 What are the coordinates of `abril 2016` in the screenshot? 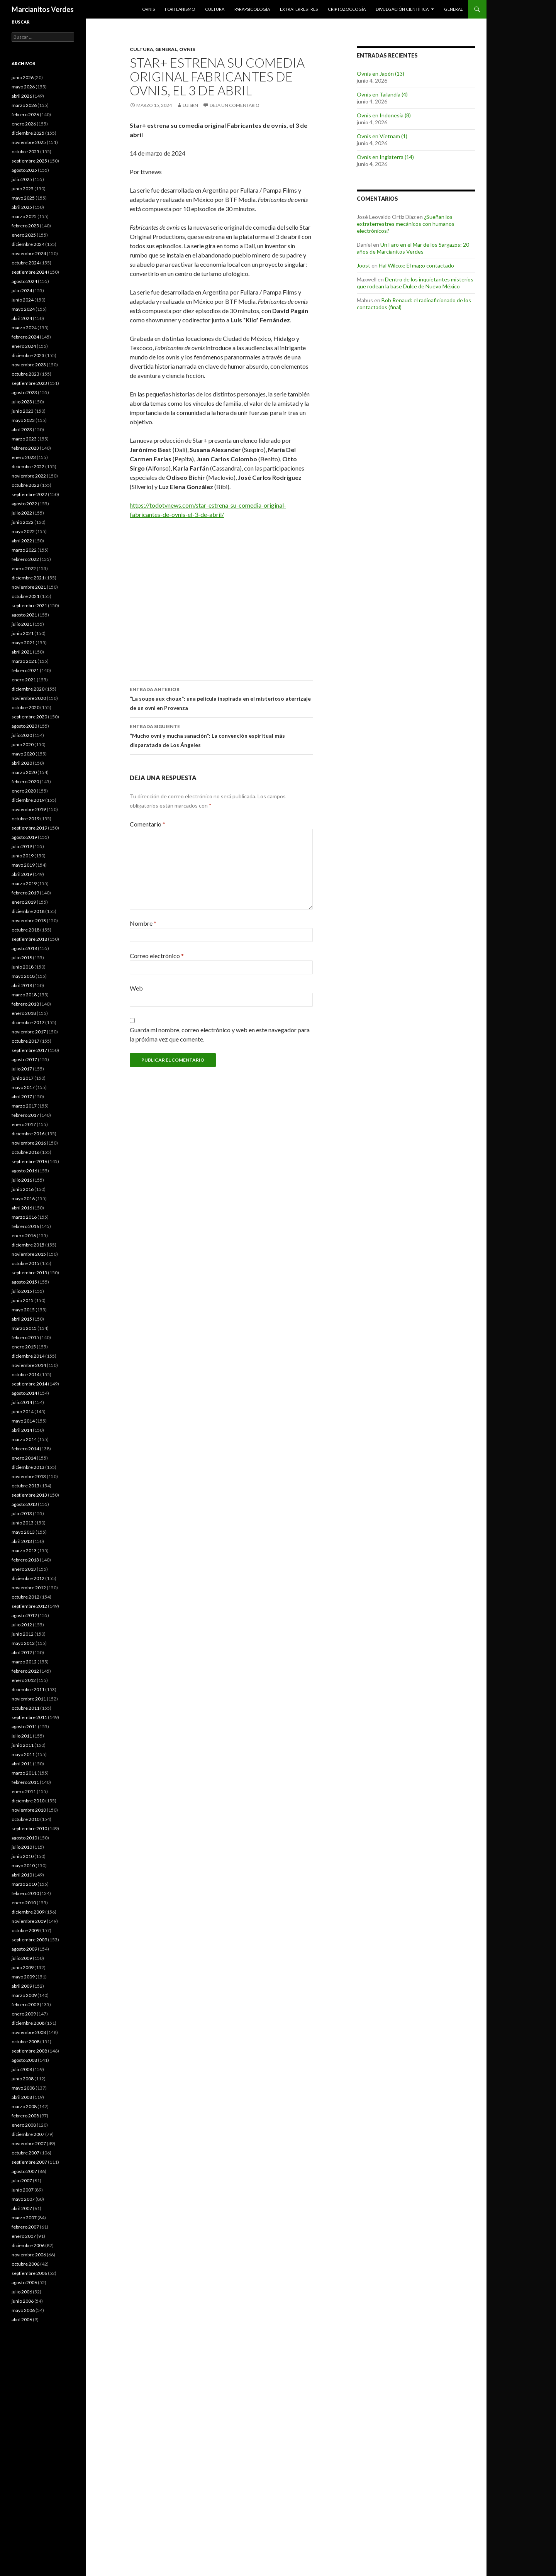 It's located at (22, 1208).